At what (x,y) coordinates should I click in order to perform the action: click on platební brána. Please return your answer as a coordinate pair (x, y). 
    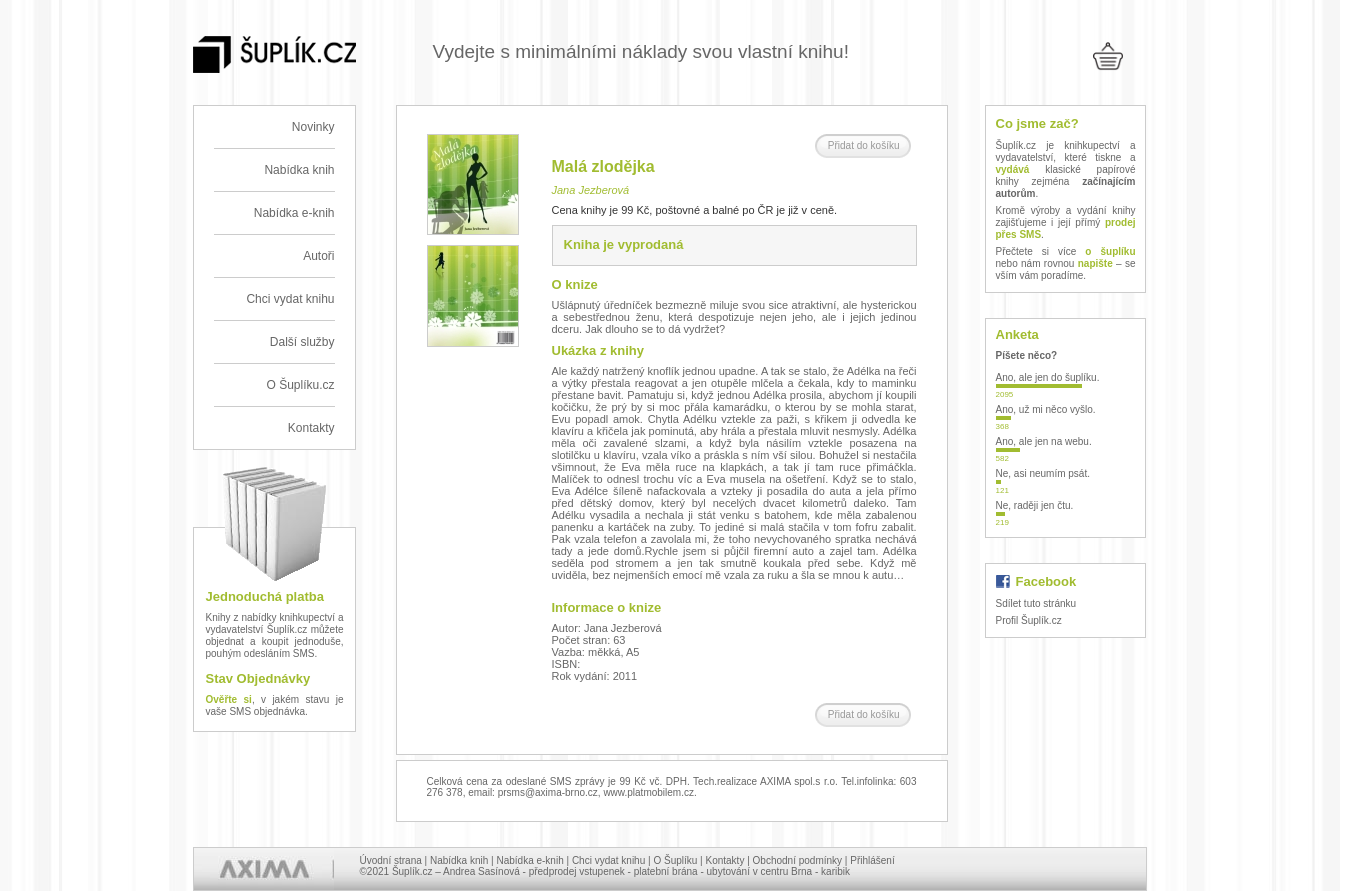
    Looking at the image, I should click on (666, 871).